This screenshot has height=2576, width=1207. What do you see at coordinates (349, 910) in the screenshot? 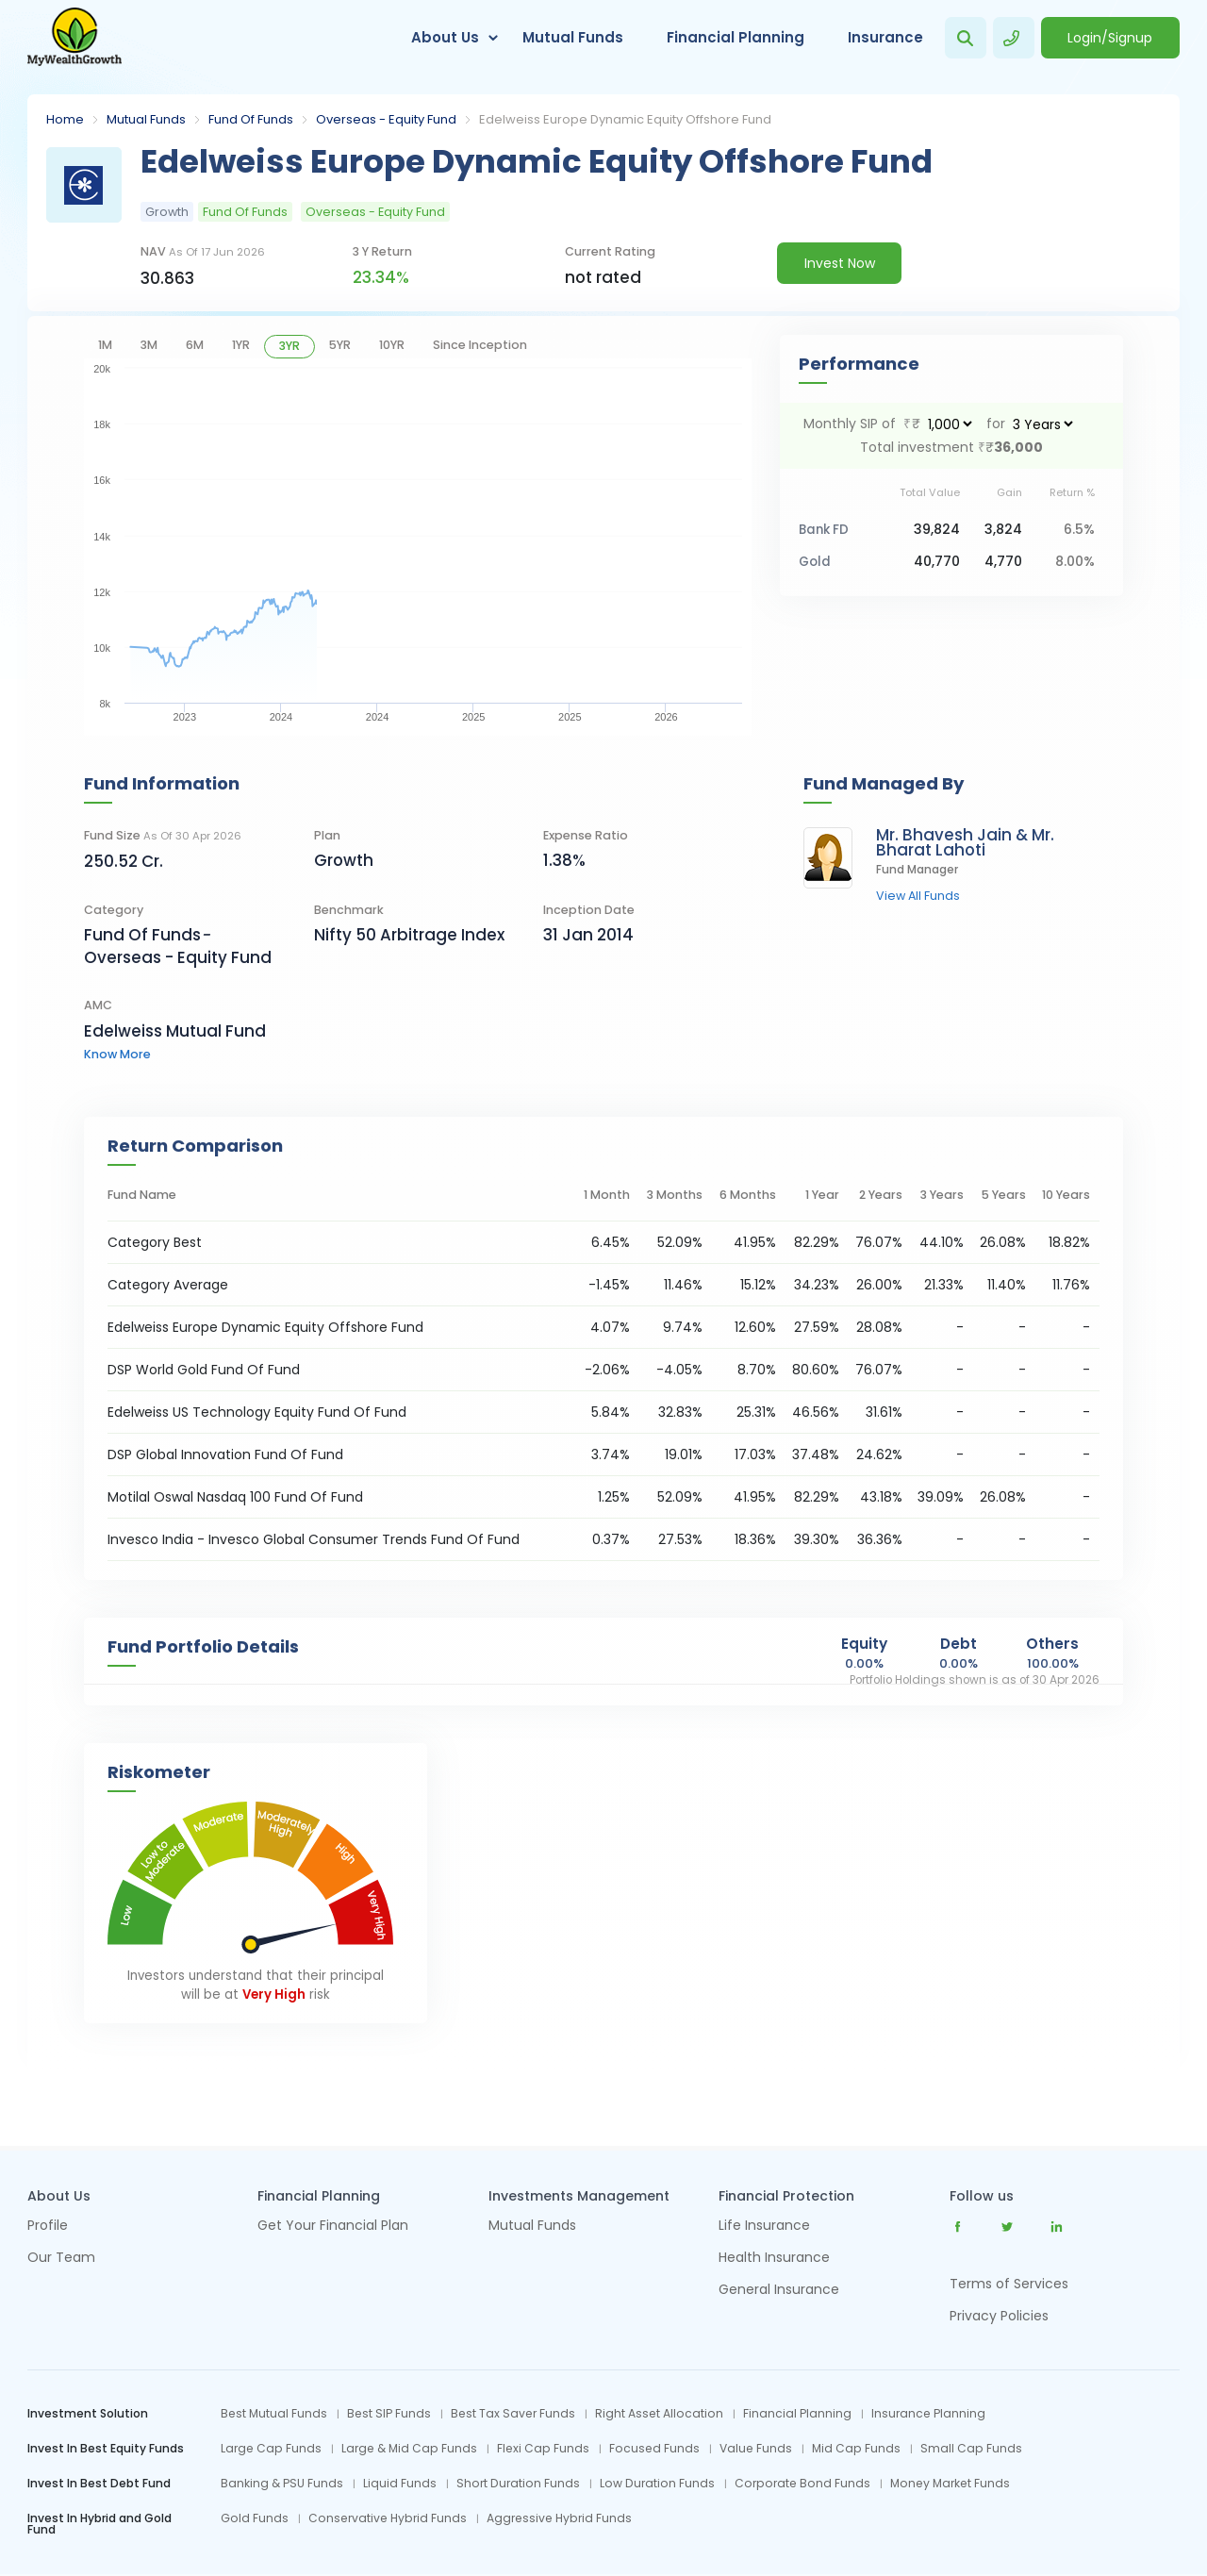
I see `Benchmark` at bounding box center [349, 910].